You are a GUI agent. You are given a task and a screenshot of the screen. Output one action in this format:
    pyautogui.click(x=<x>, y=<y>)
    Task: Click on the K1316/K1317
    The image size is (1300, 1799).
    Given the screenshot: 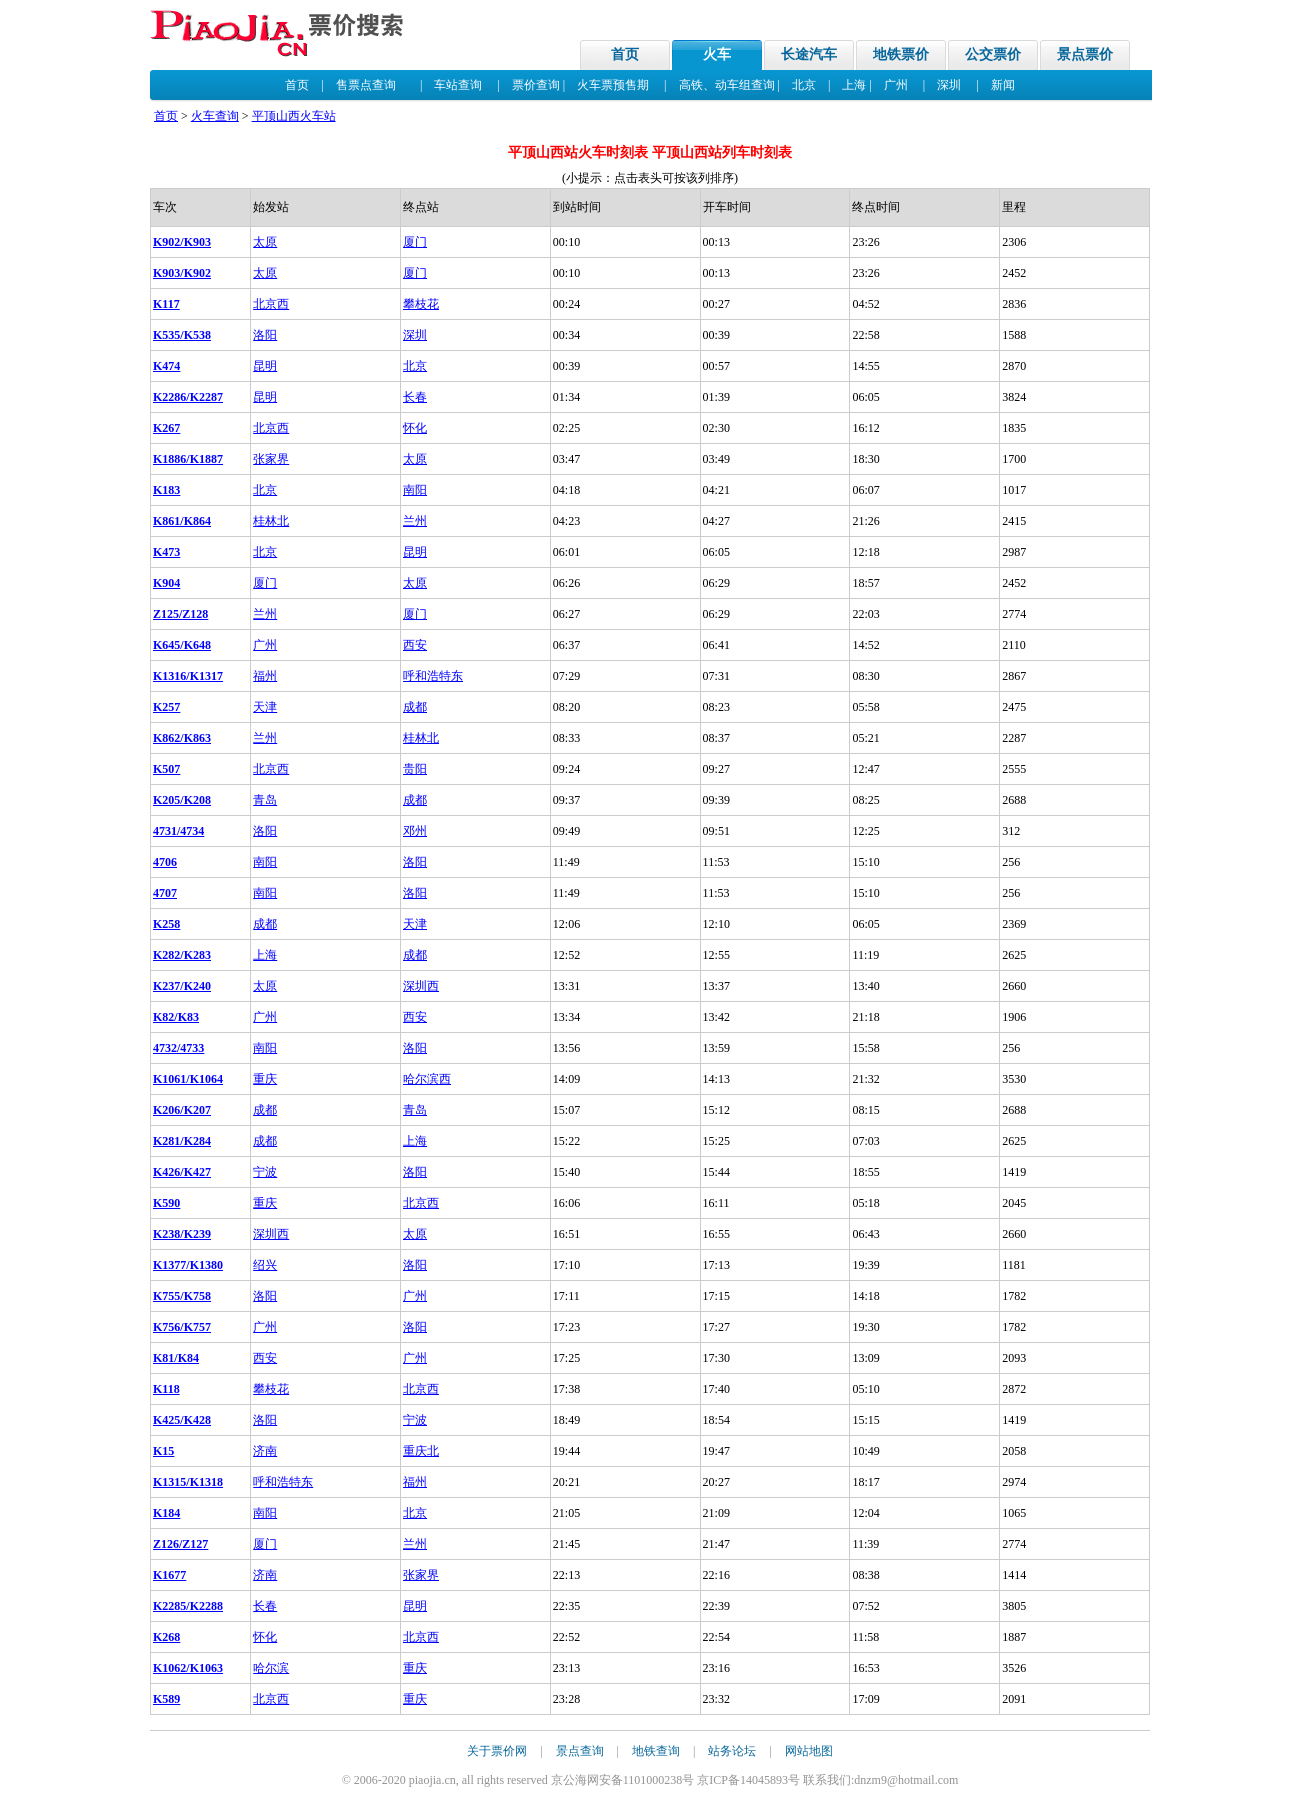 What is the action you would take?
    pyautogui.click(x=188, y=676)
    